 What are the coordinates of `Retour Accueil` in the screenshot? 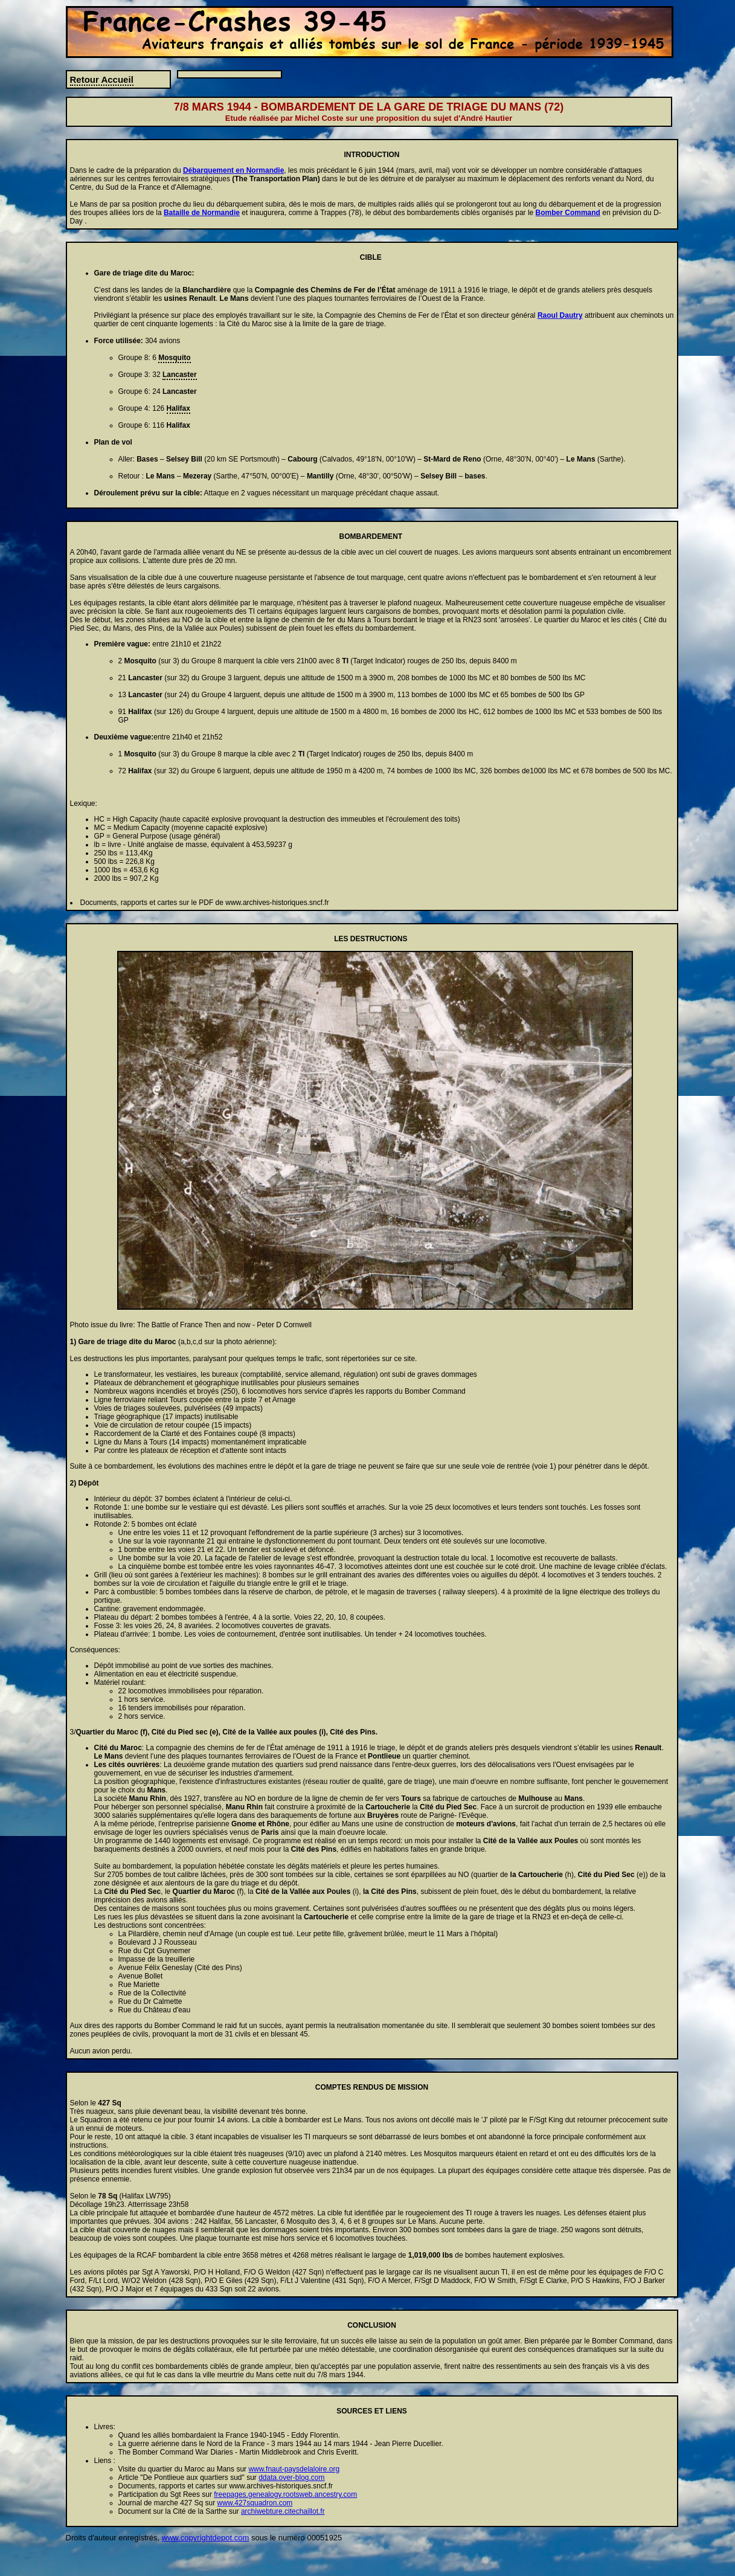 It's located at (101, 79).